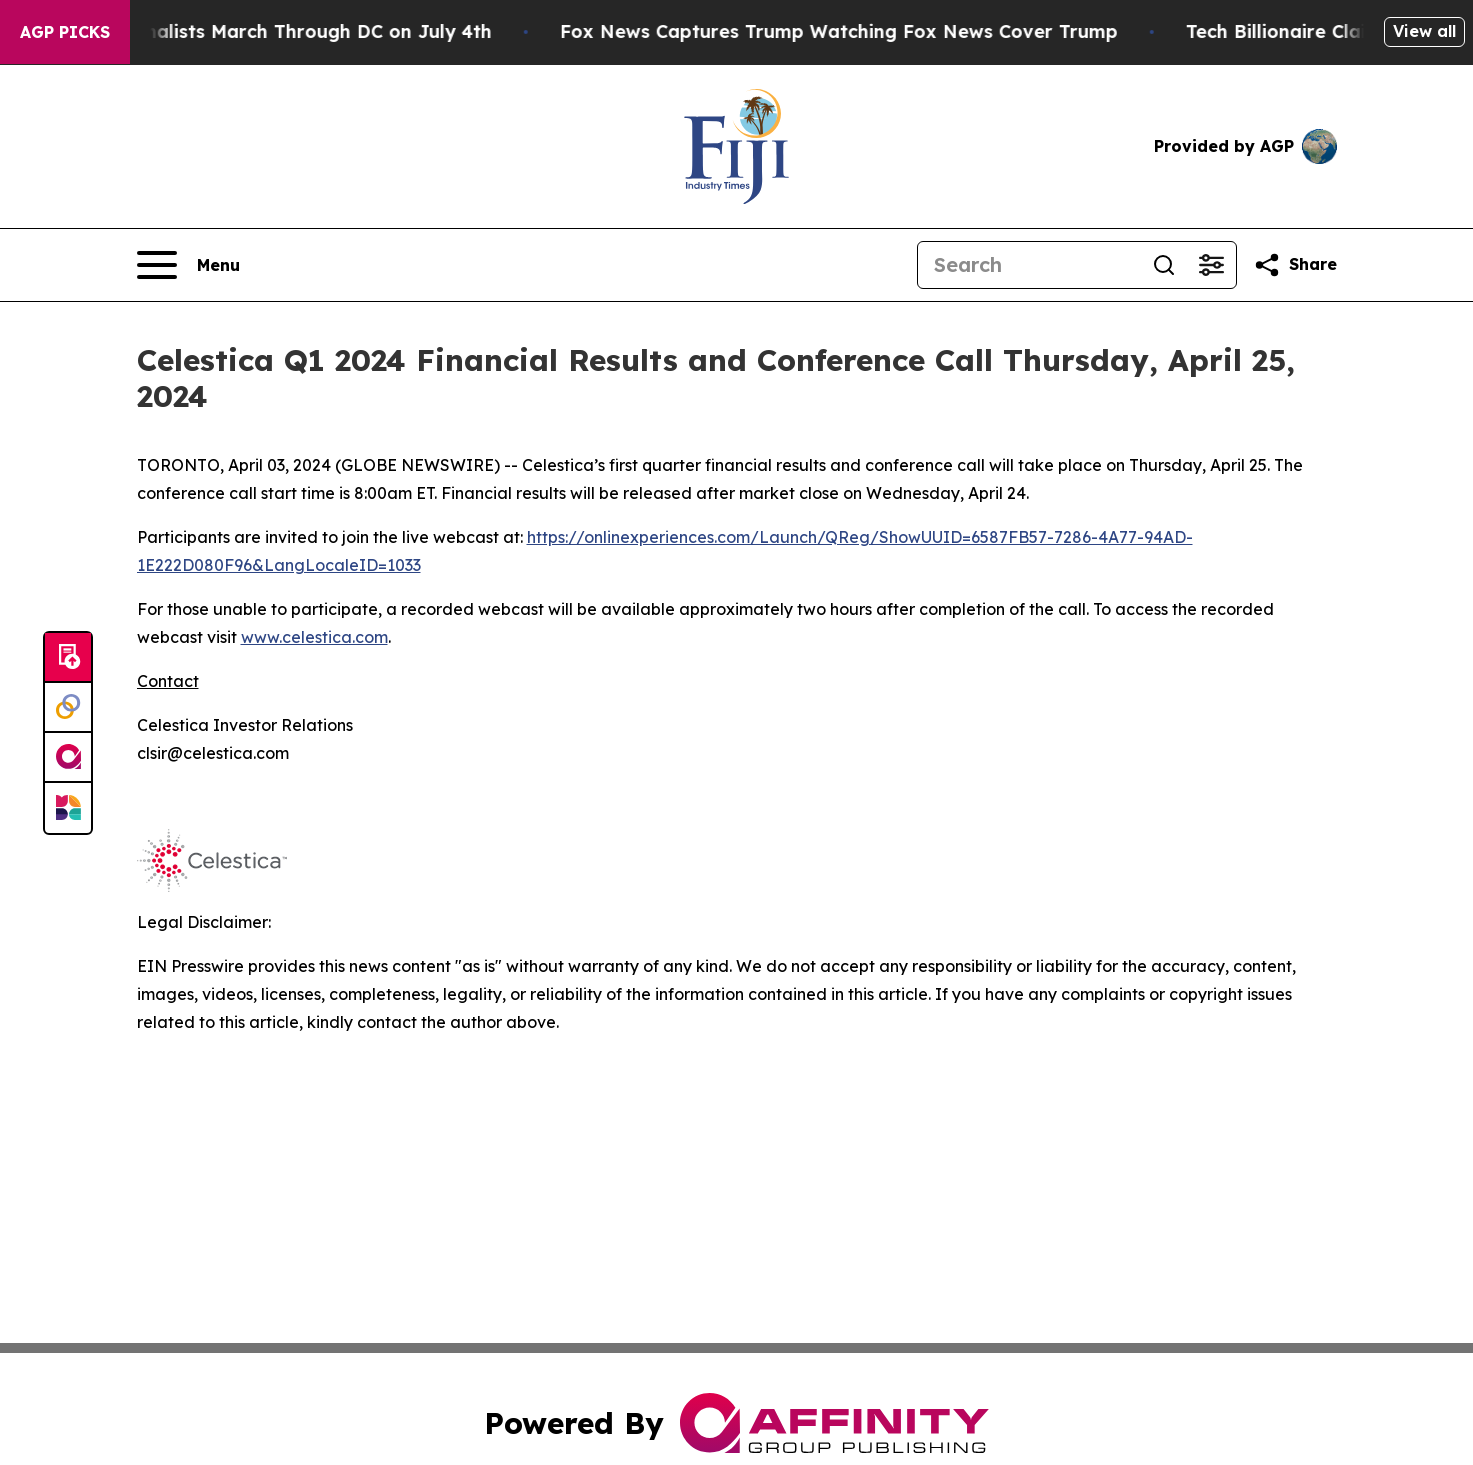 This screenshot has height=1465, width=1473. Describe the element at coordinates (65, 32) in the screenshot. I see `AGP Picks` at that location.